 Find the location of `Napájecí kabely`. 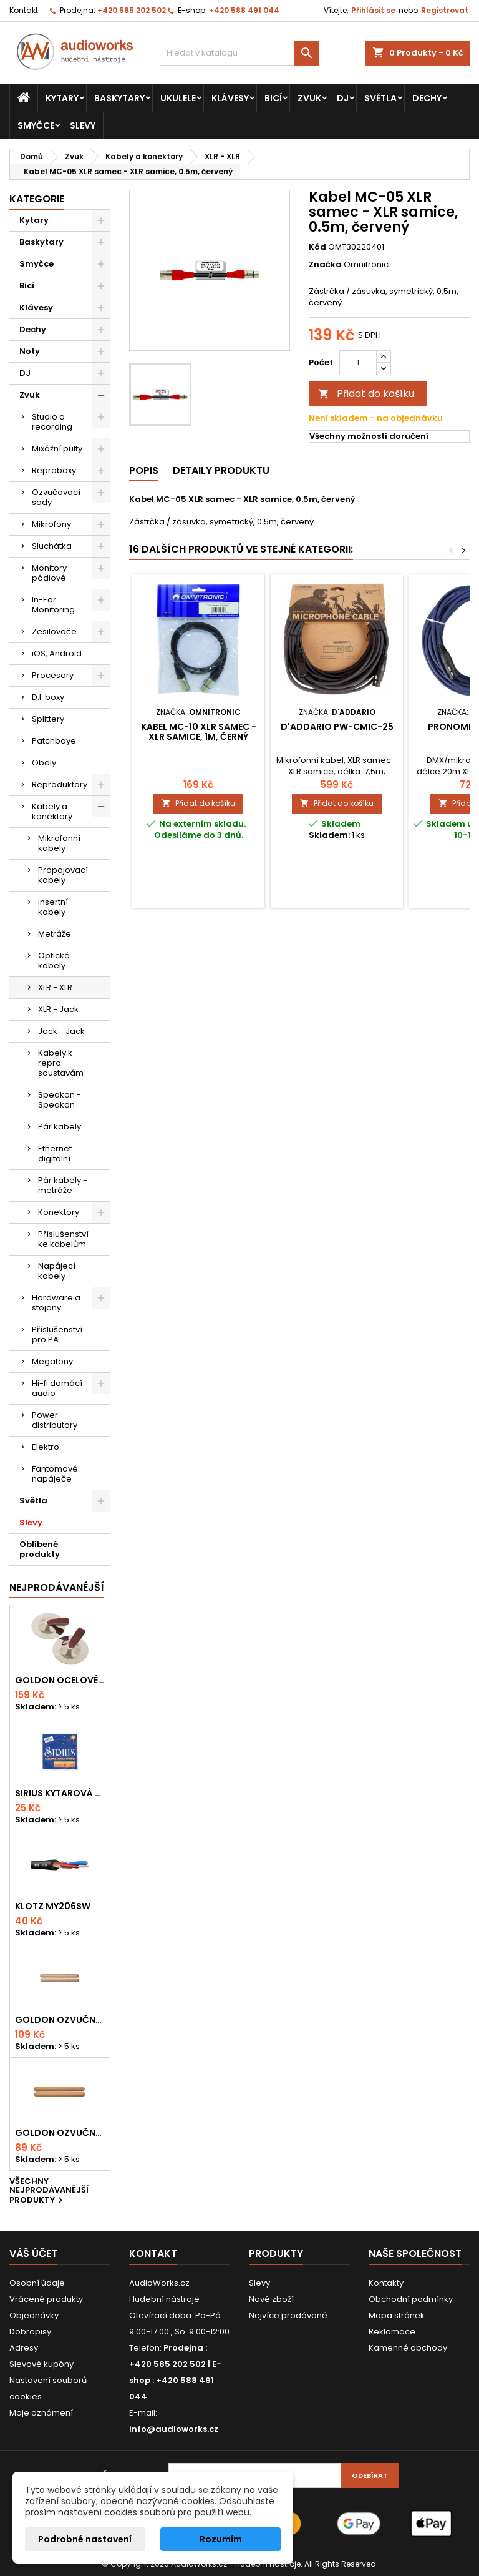

Napájecí kabely is located at coordinates (56, 1271).